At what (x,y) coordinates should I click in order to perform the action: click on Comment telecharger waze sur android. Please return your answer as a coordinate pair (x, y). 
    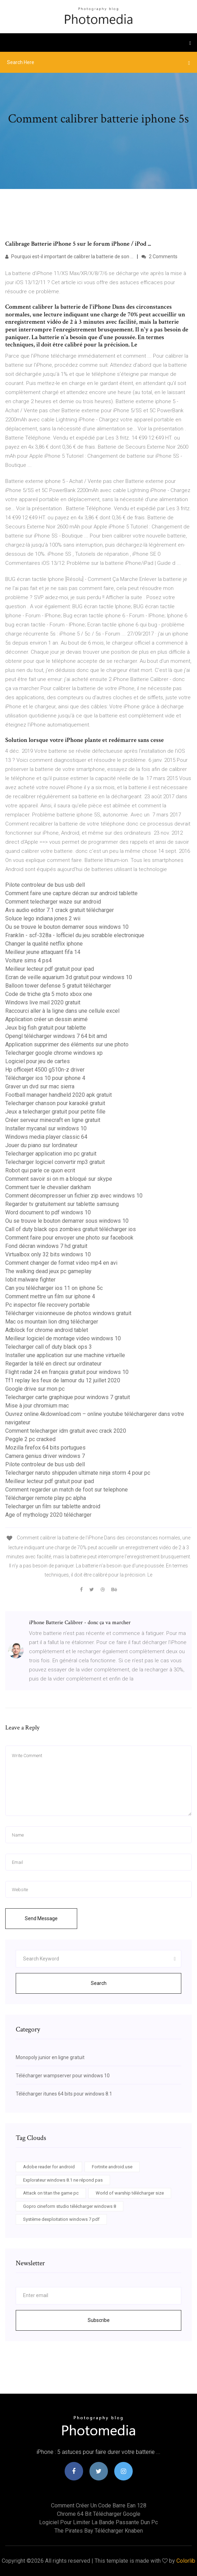
    Looking at the image, I should click on (53, 901).